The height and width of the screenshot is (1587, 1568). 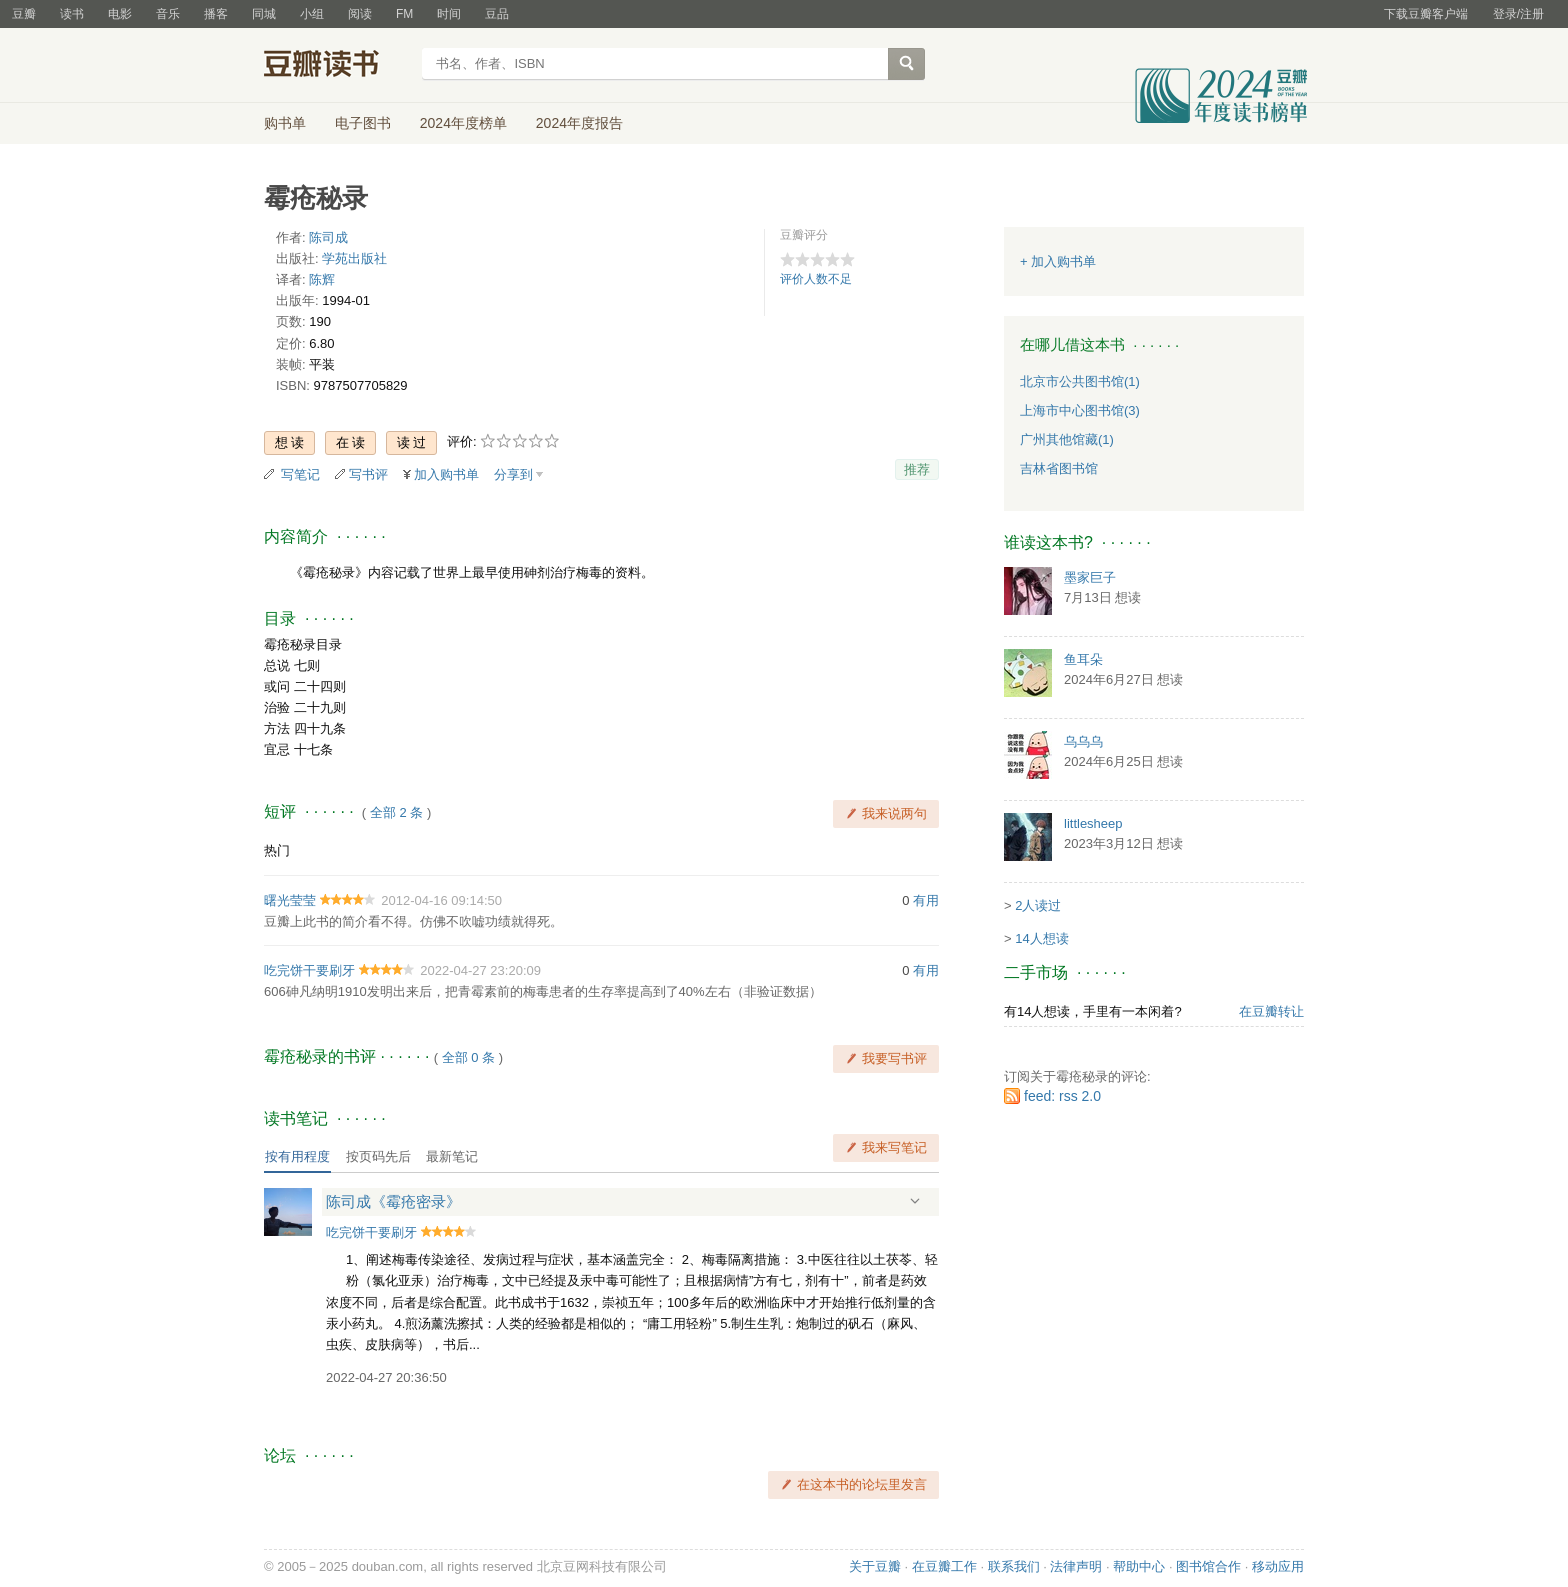 I want to click on 乌乌乌, so click(x=1083, y=741).